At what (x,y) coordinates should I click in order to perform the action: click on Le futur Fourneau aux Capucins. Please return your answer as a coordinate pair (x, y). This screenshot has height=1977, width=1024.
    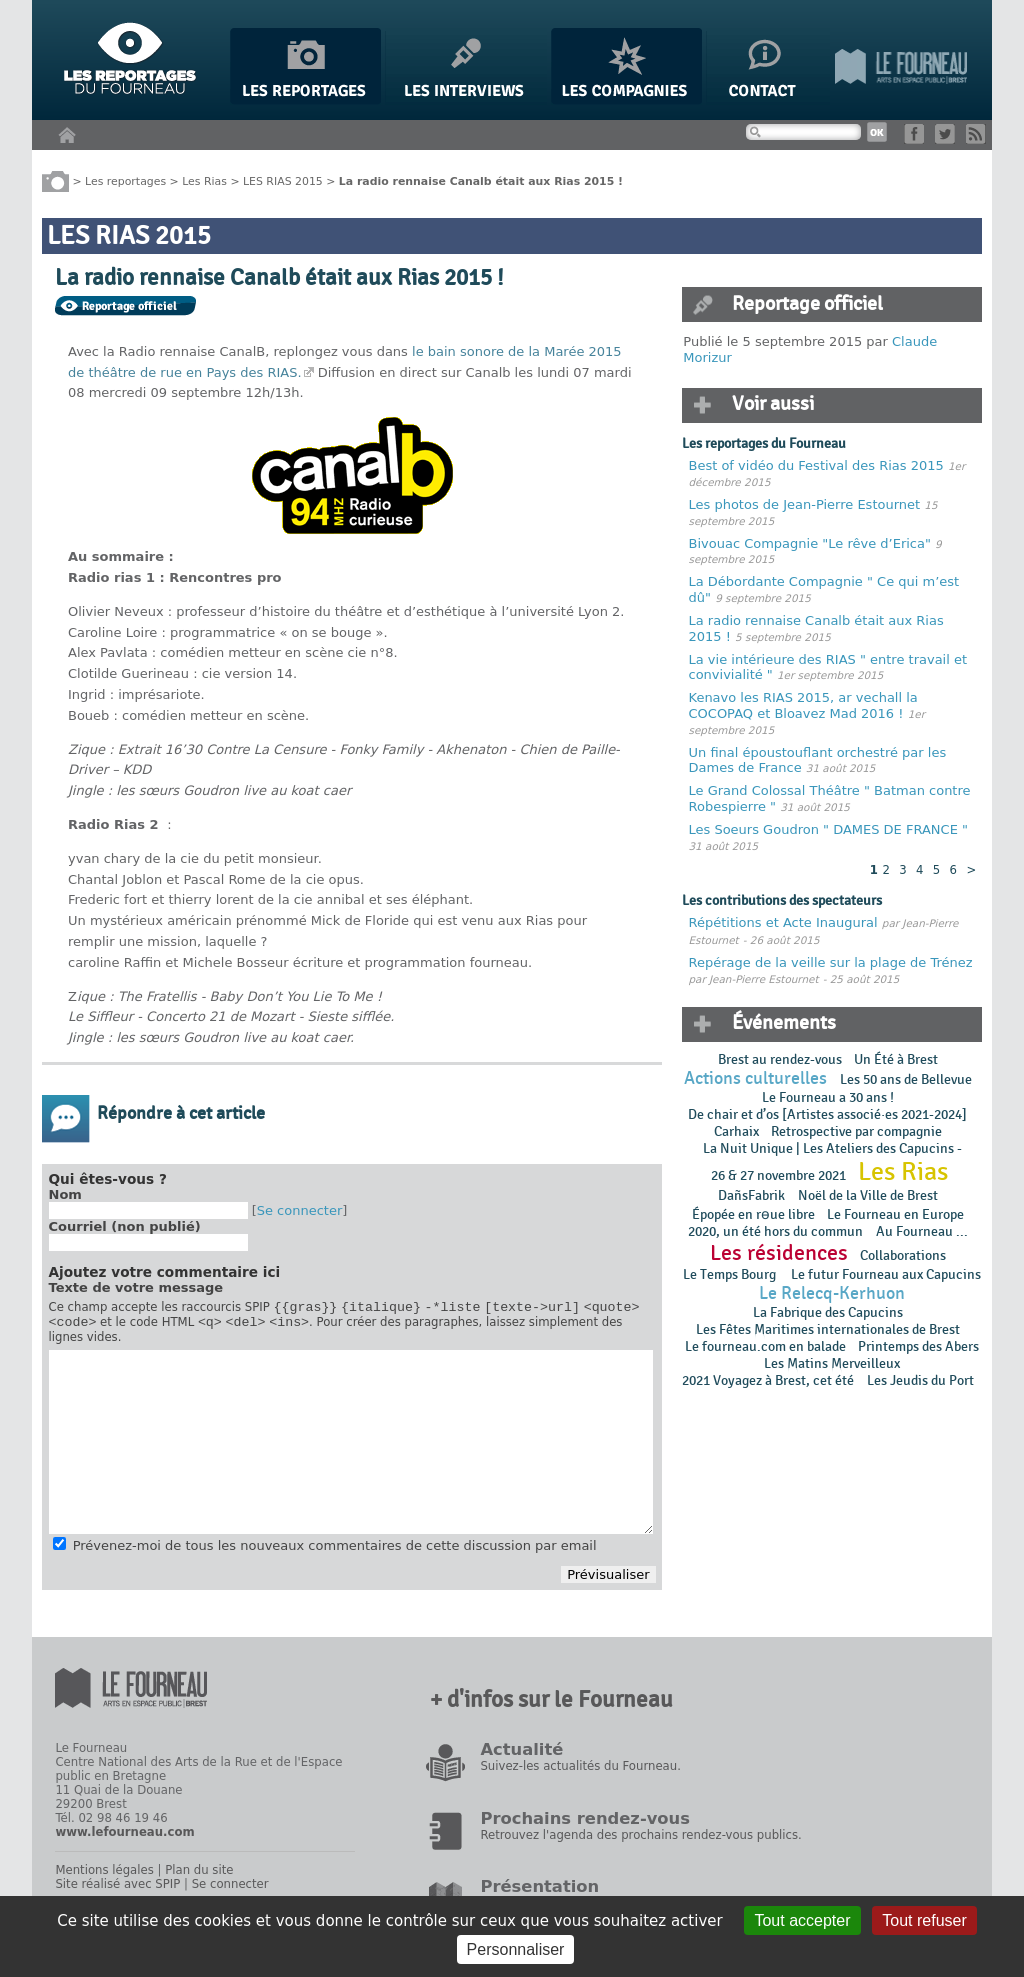
    Looking at the image, I should click on (886, 1274).